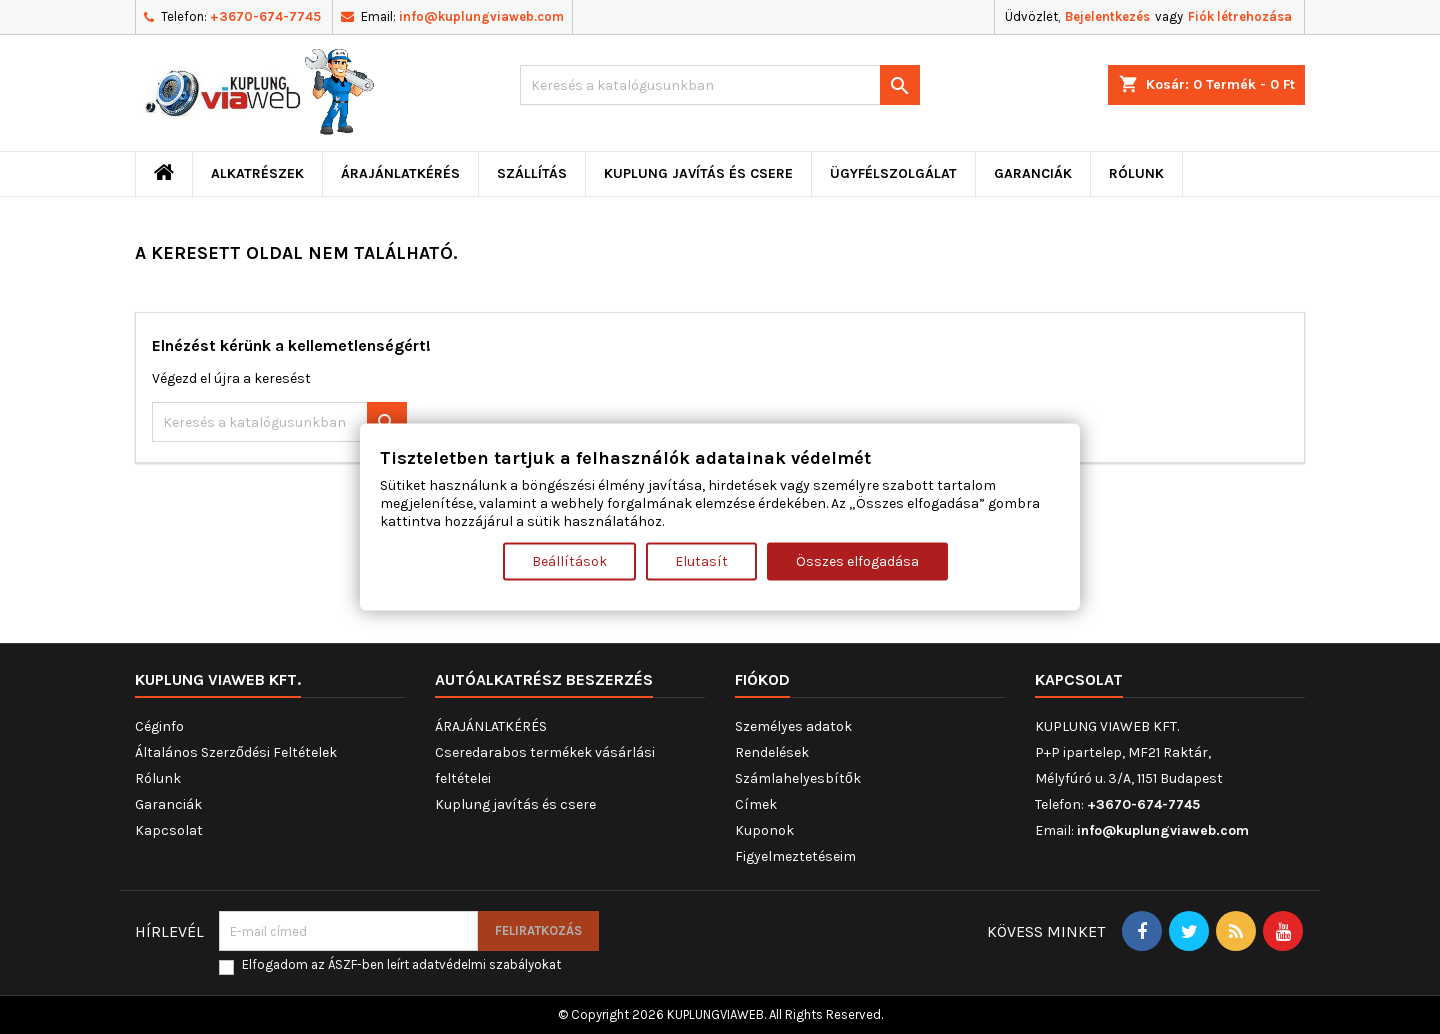 Image resolution: width=1440 pixels, height=1034 pixels. Describe the element at coordinates (795, 856) in the screenshot. I see `Figyelmeztetéseim` at that location.